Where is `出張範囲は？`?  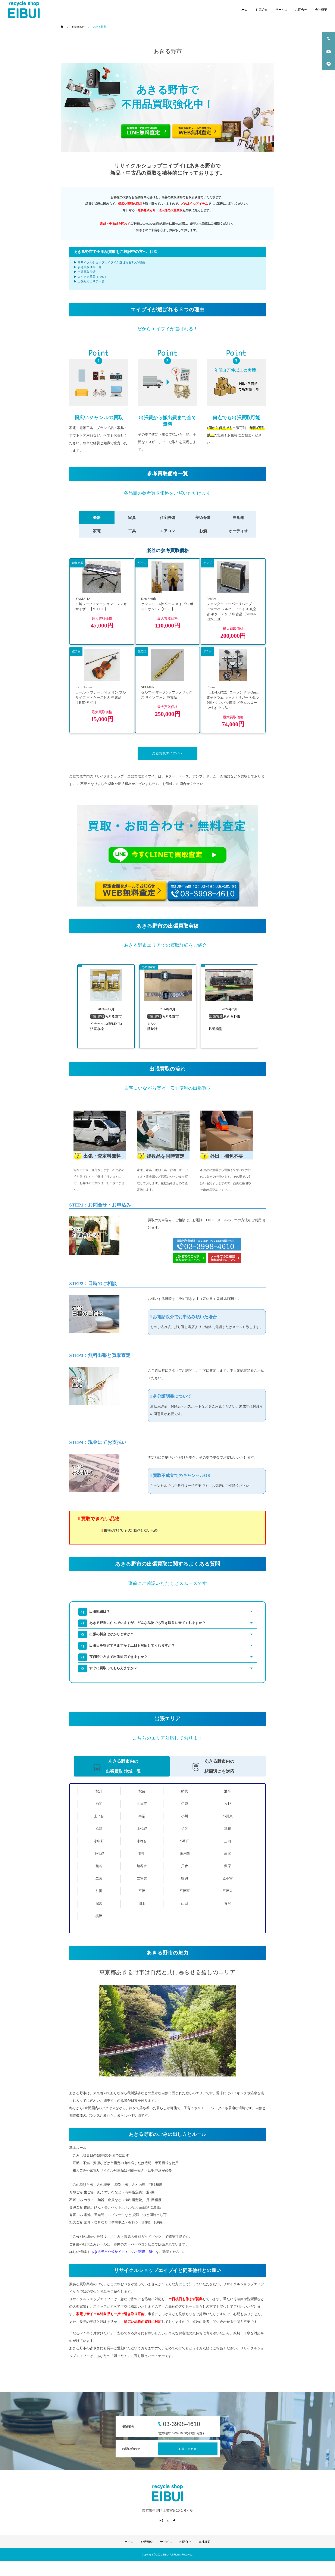 出張範囲は？ is located at coordinates (99, 1611).